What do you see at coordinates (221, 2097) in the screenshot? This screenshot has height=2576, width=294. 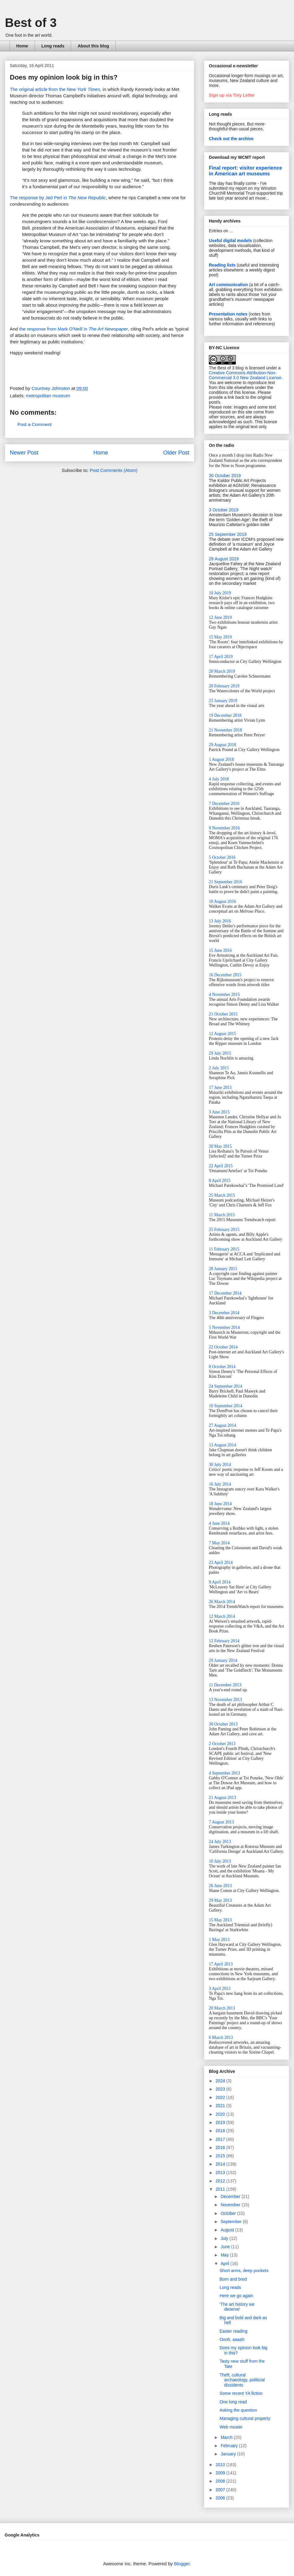 I see `2022` at bounding box center [221, 2097].